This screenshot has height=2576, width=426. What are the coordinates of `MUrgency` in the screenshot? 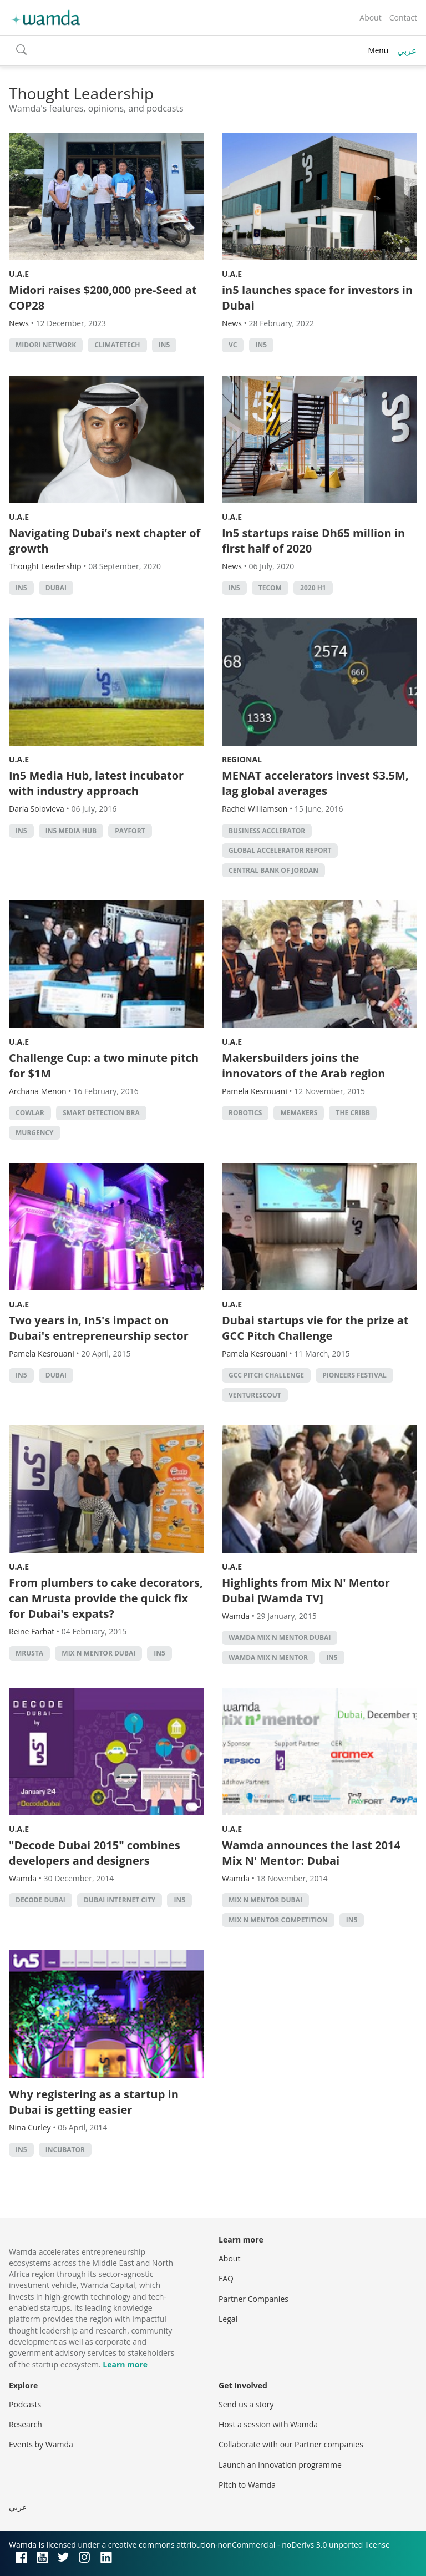 It's located at (35, 1132).